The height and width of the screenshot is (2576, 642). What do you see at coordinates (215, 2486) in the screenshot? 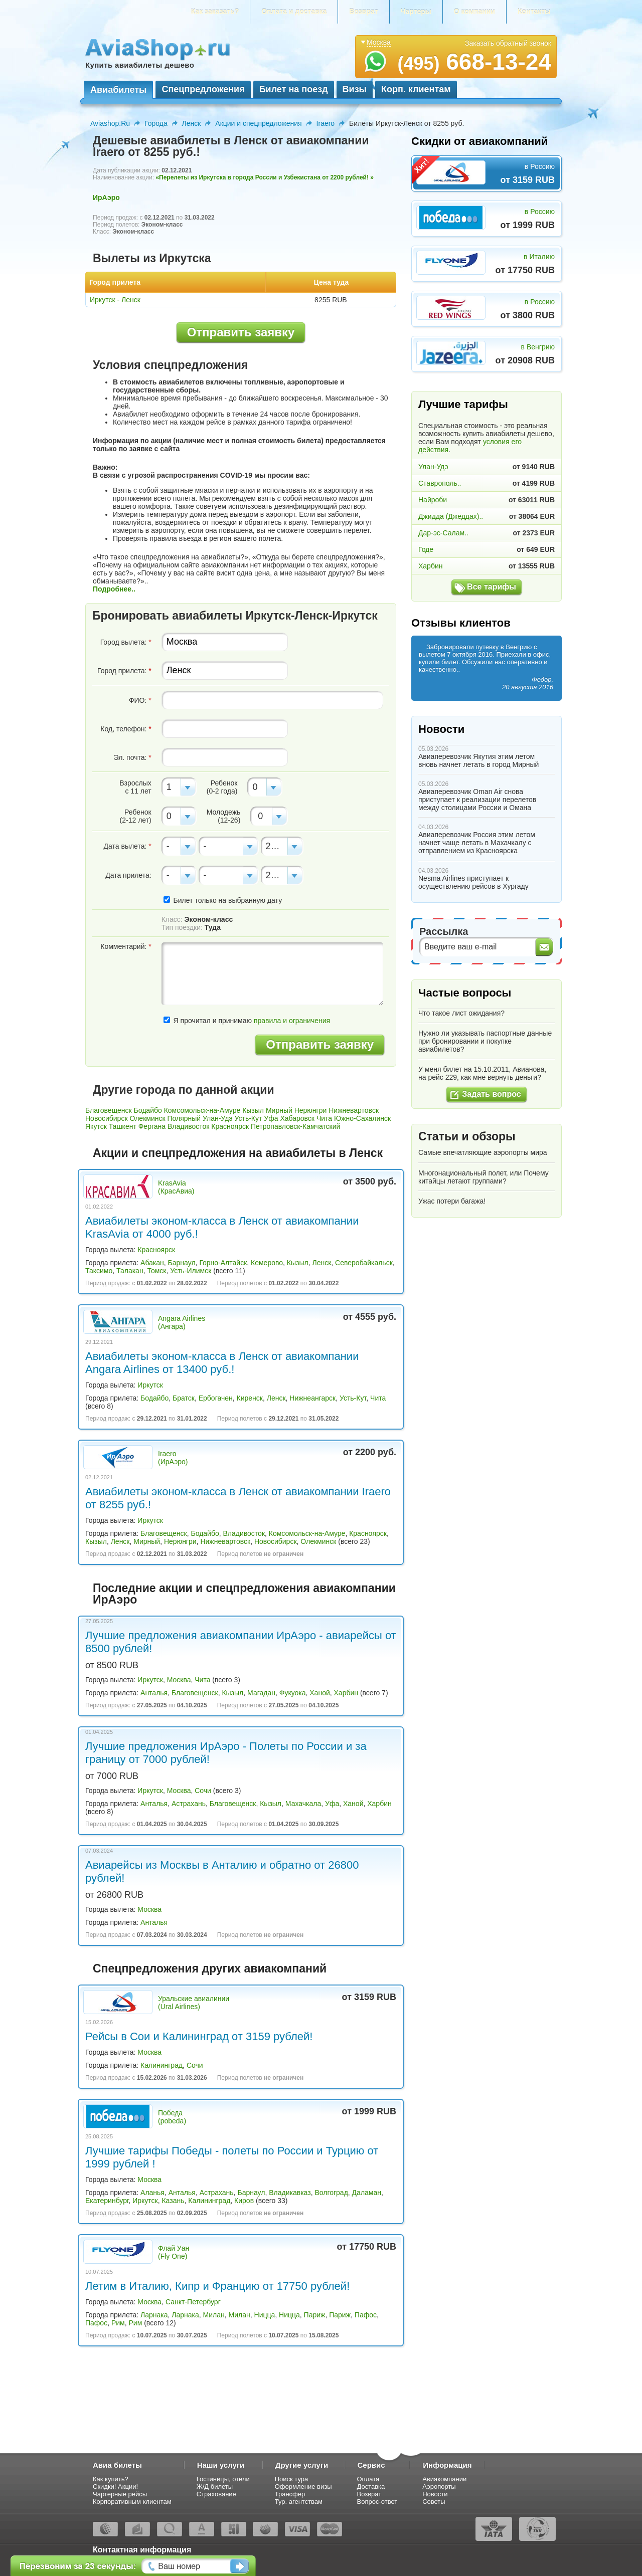
I see `Ж/Д билеты` at bounding box center [215, 2486].